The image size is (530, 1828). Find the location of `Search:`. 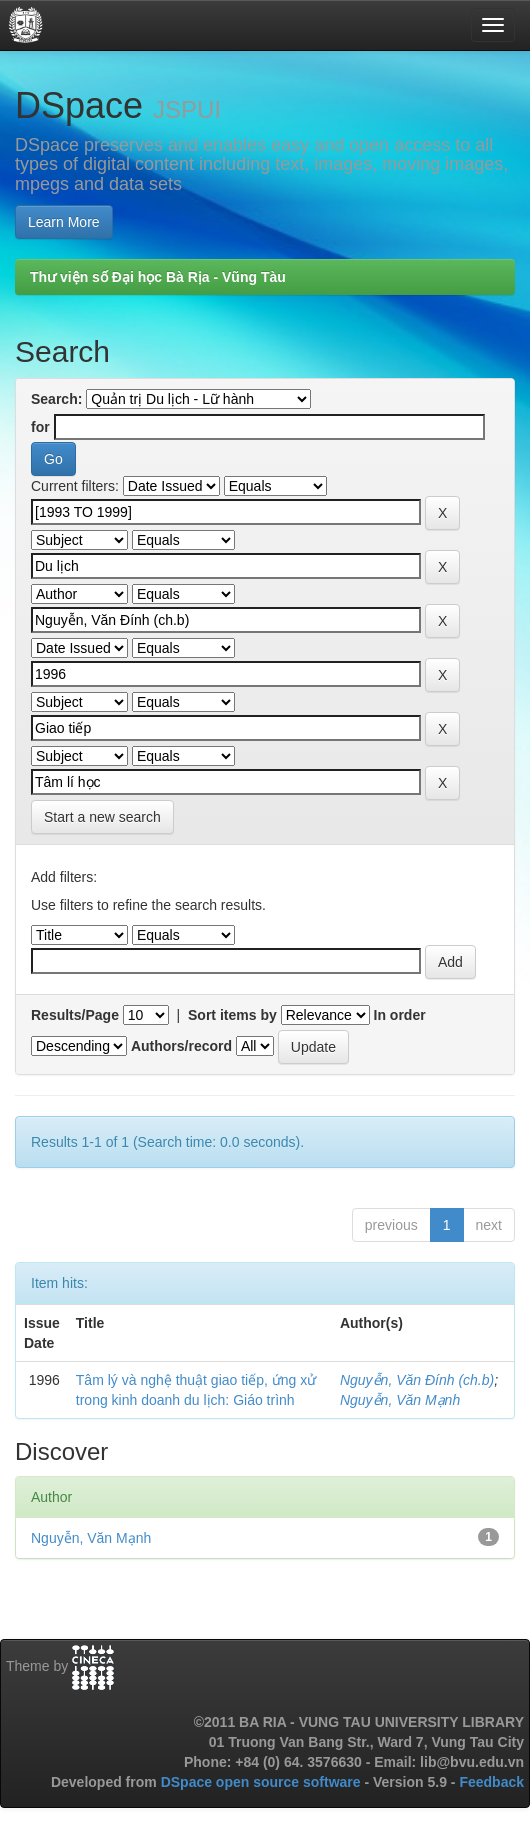

Search: is located at coordinates (56, 399).